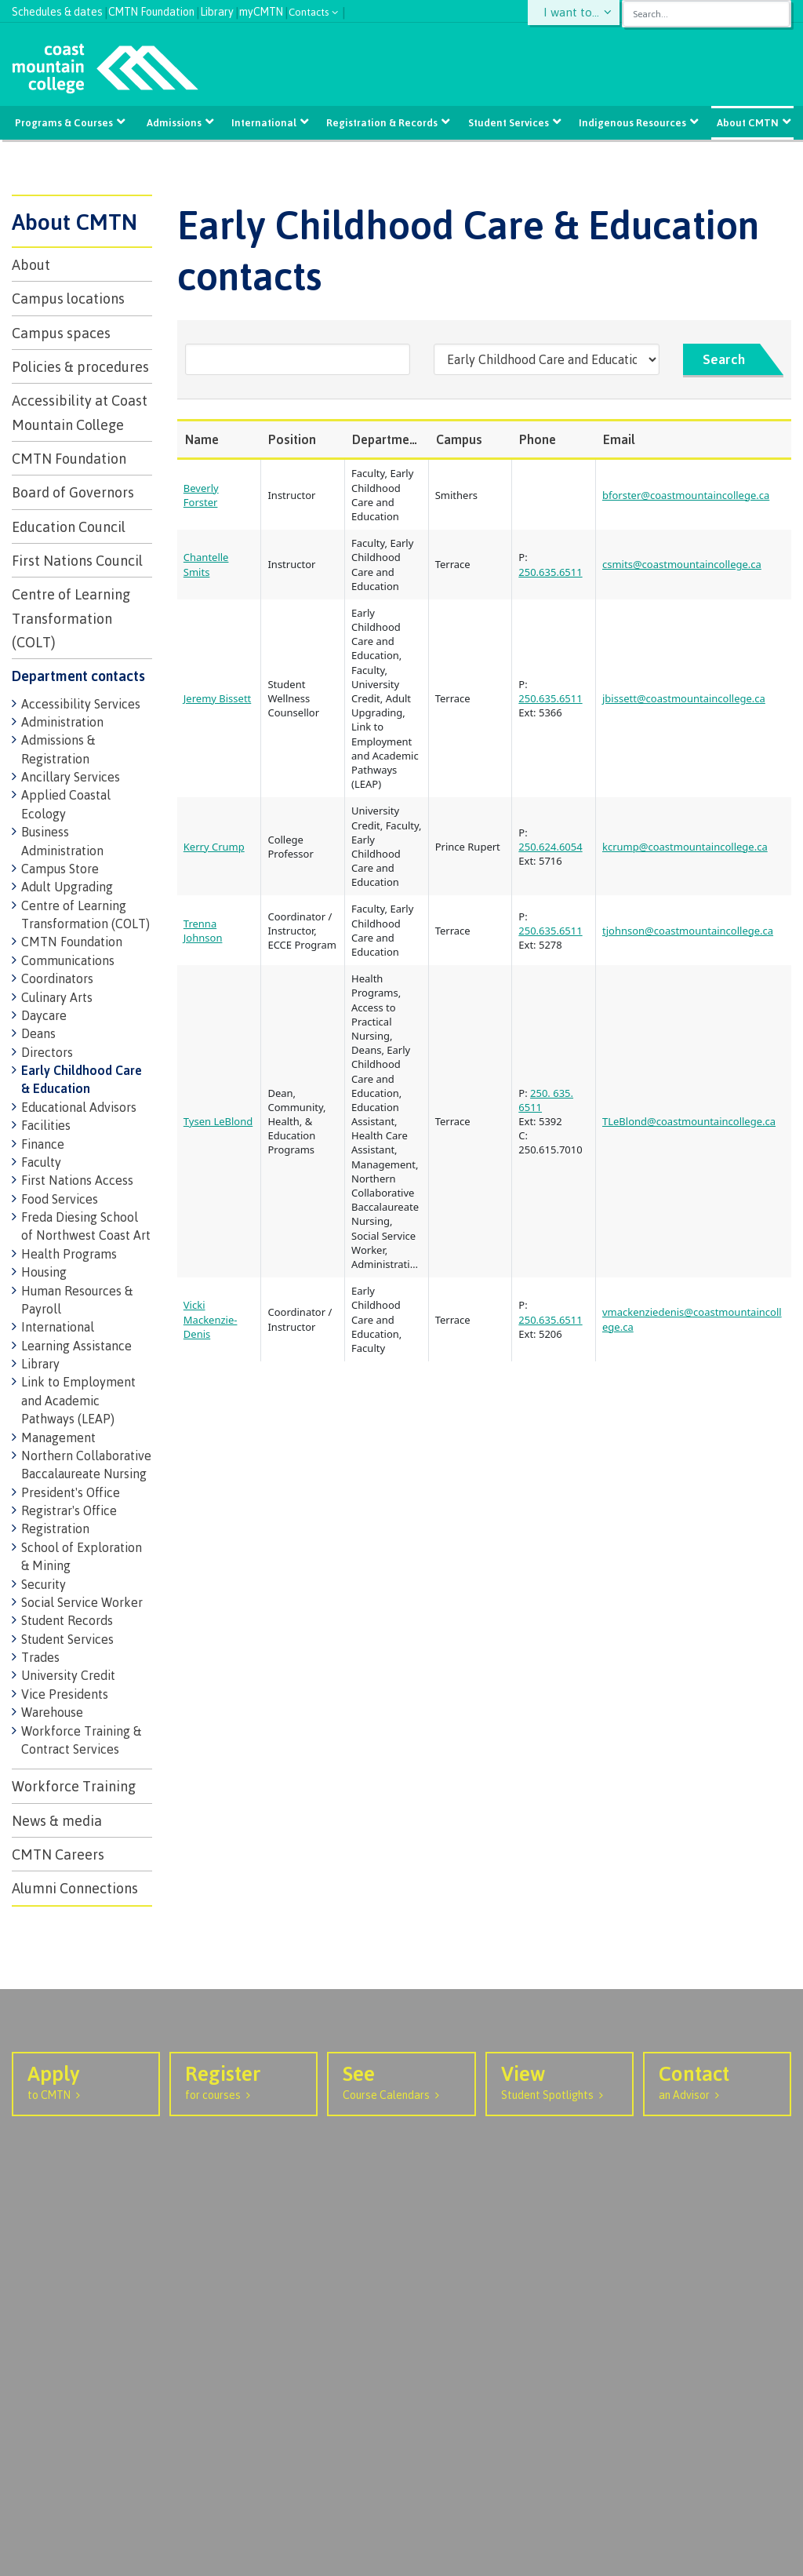 This screenshot has width=803, height=2576. I want to click on First Nations Council, so click(77, 560).